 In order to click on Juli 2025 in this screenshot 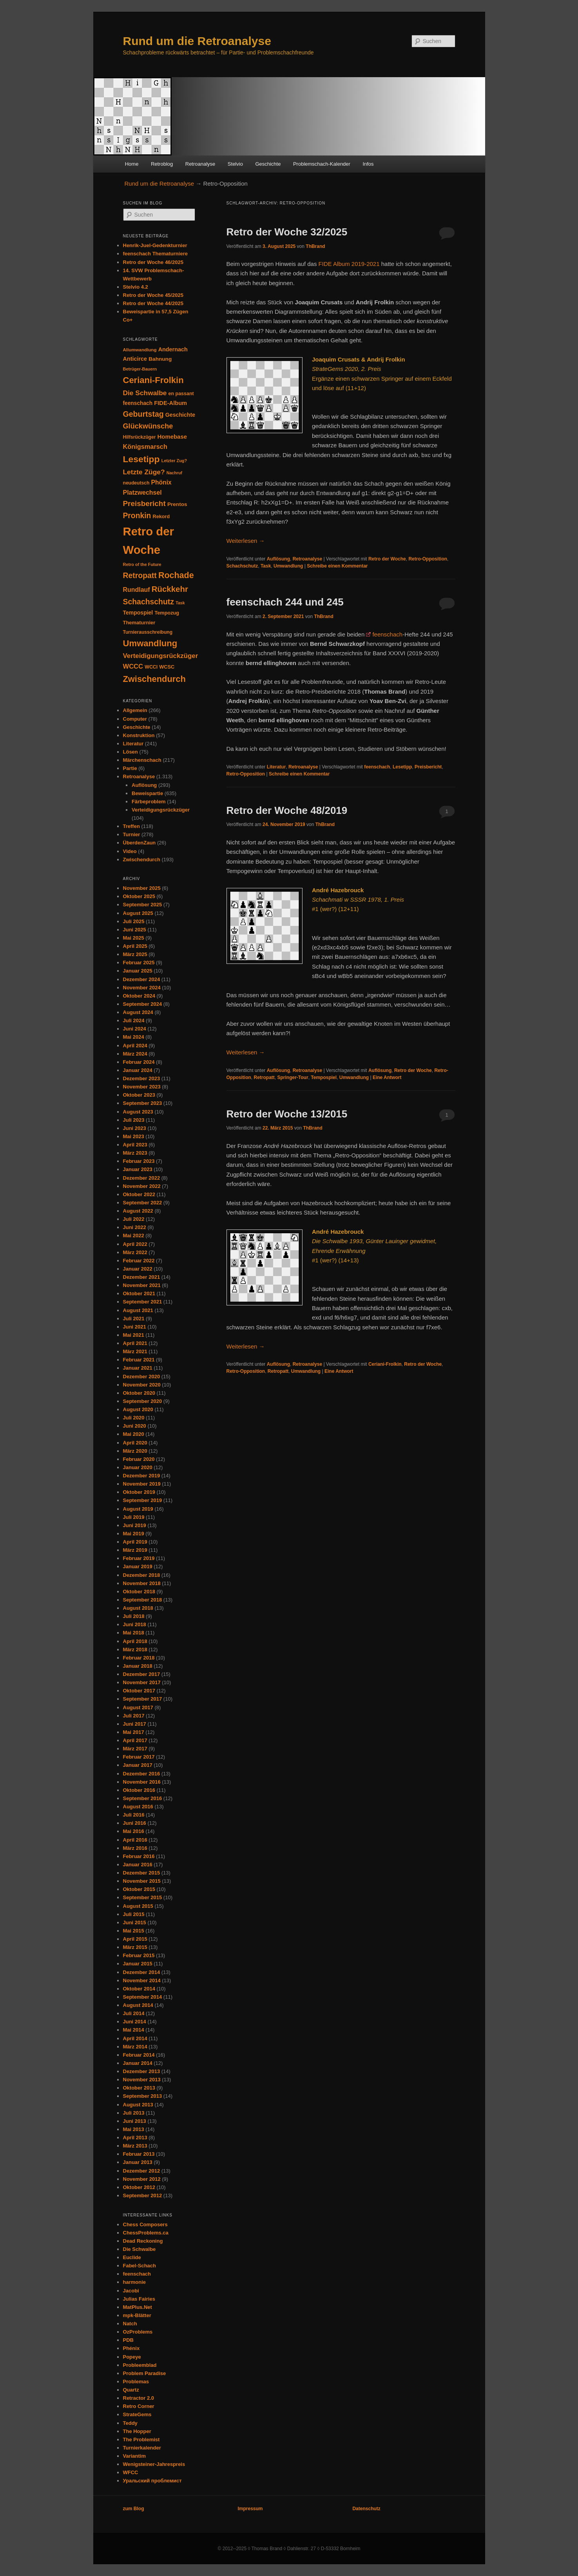, I will do `click(134, 921)`.